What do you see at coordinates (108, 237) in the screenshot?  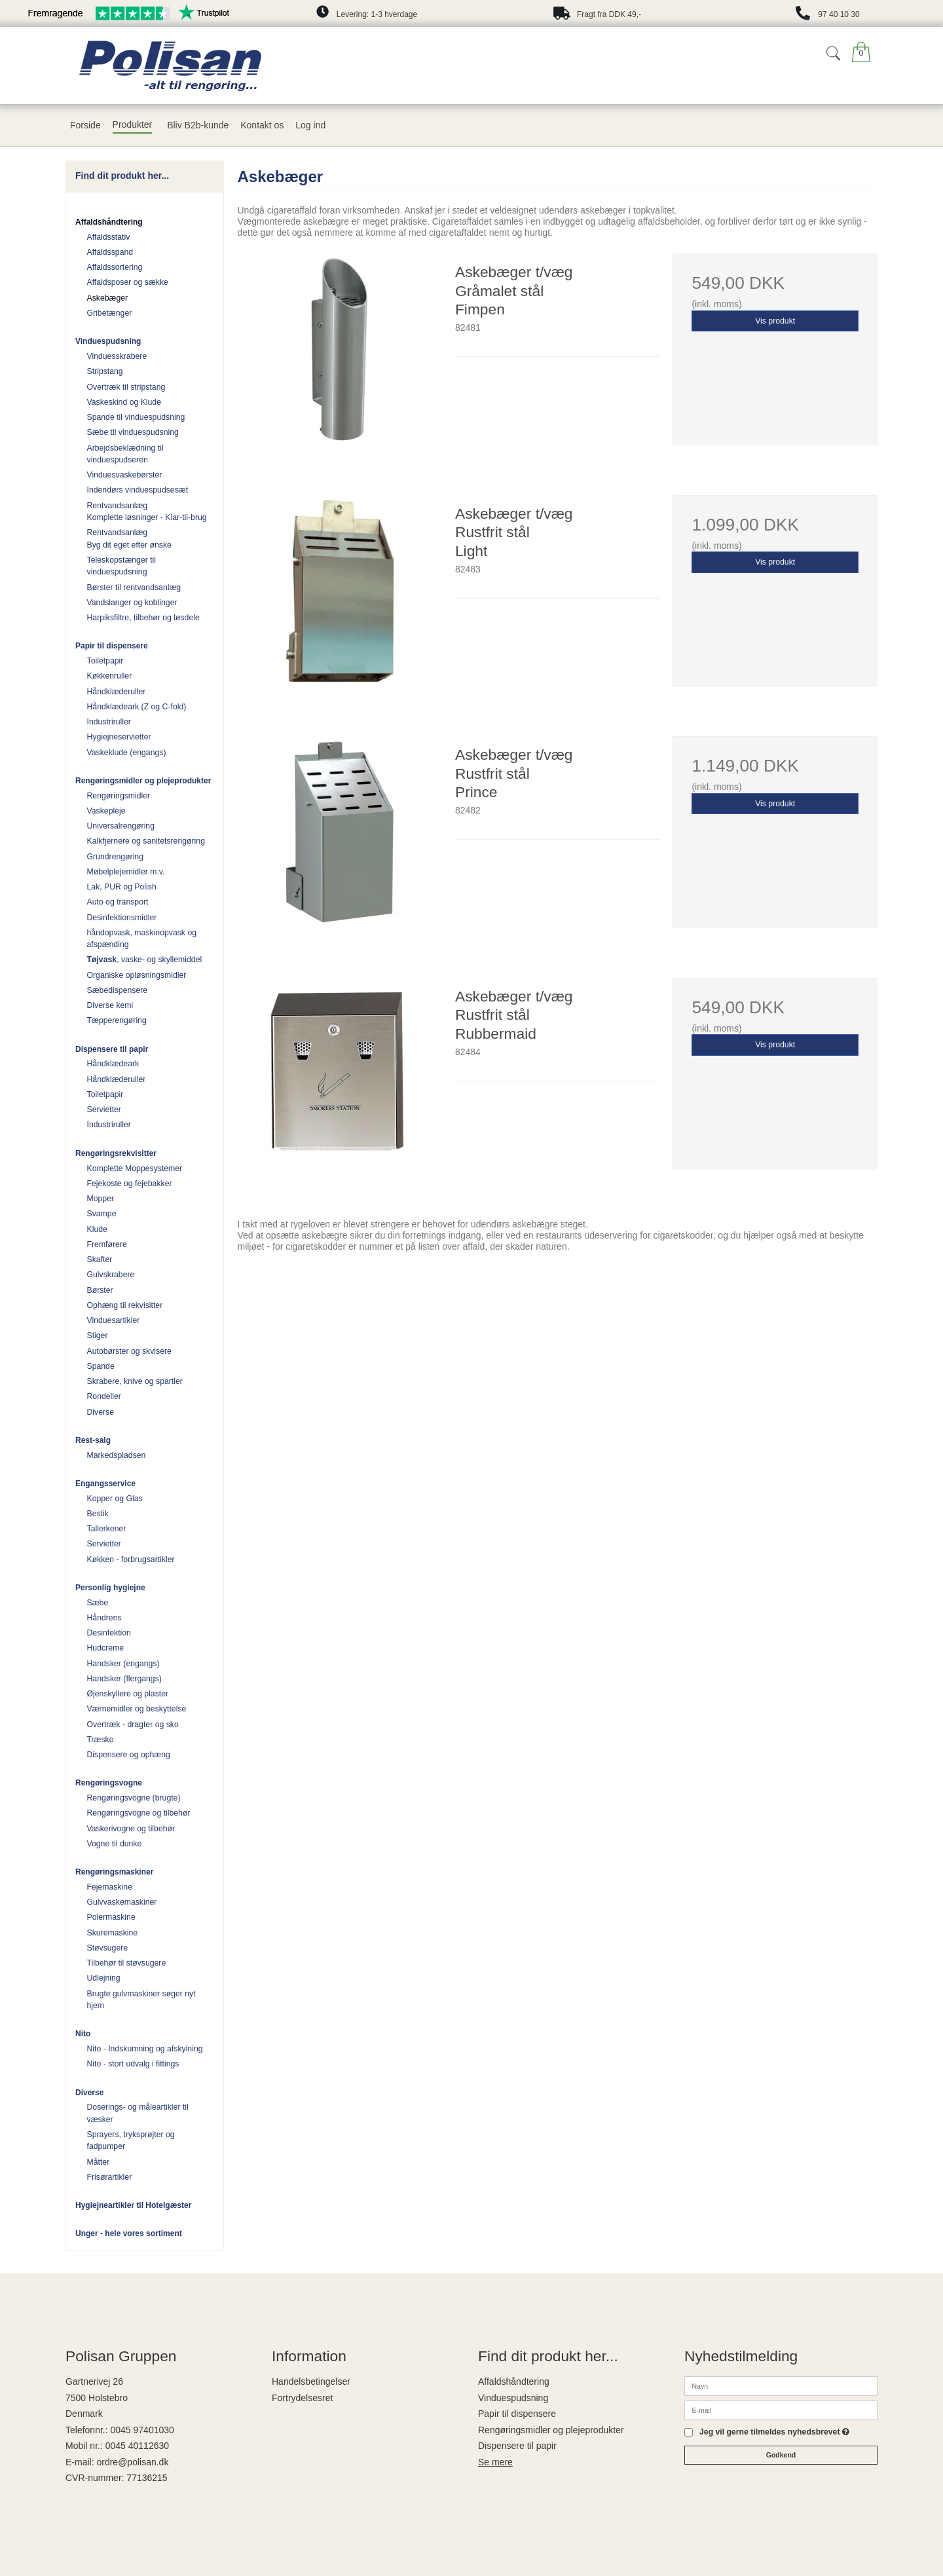 I see `Affaldsstativ` at bounding box center [108, 237].